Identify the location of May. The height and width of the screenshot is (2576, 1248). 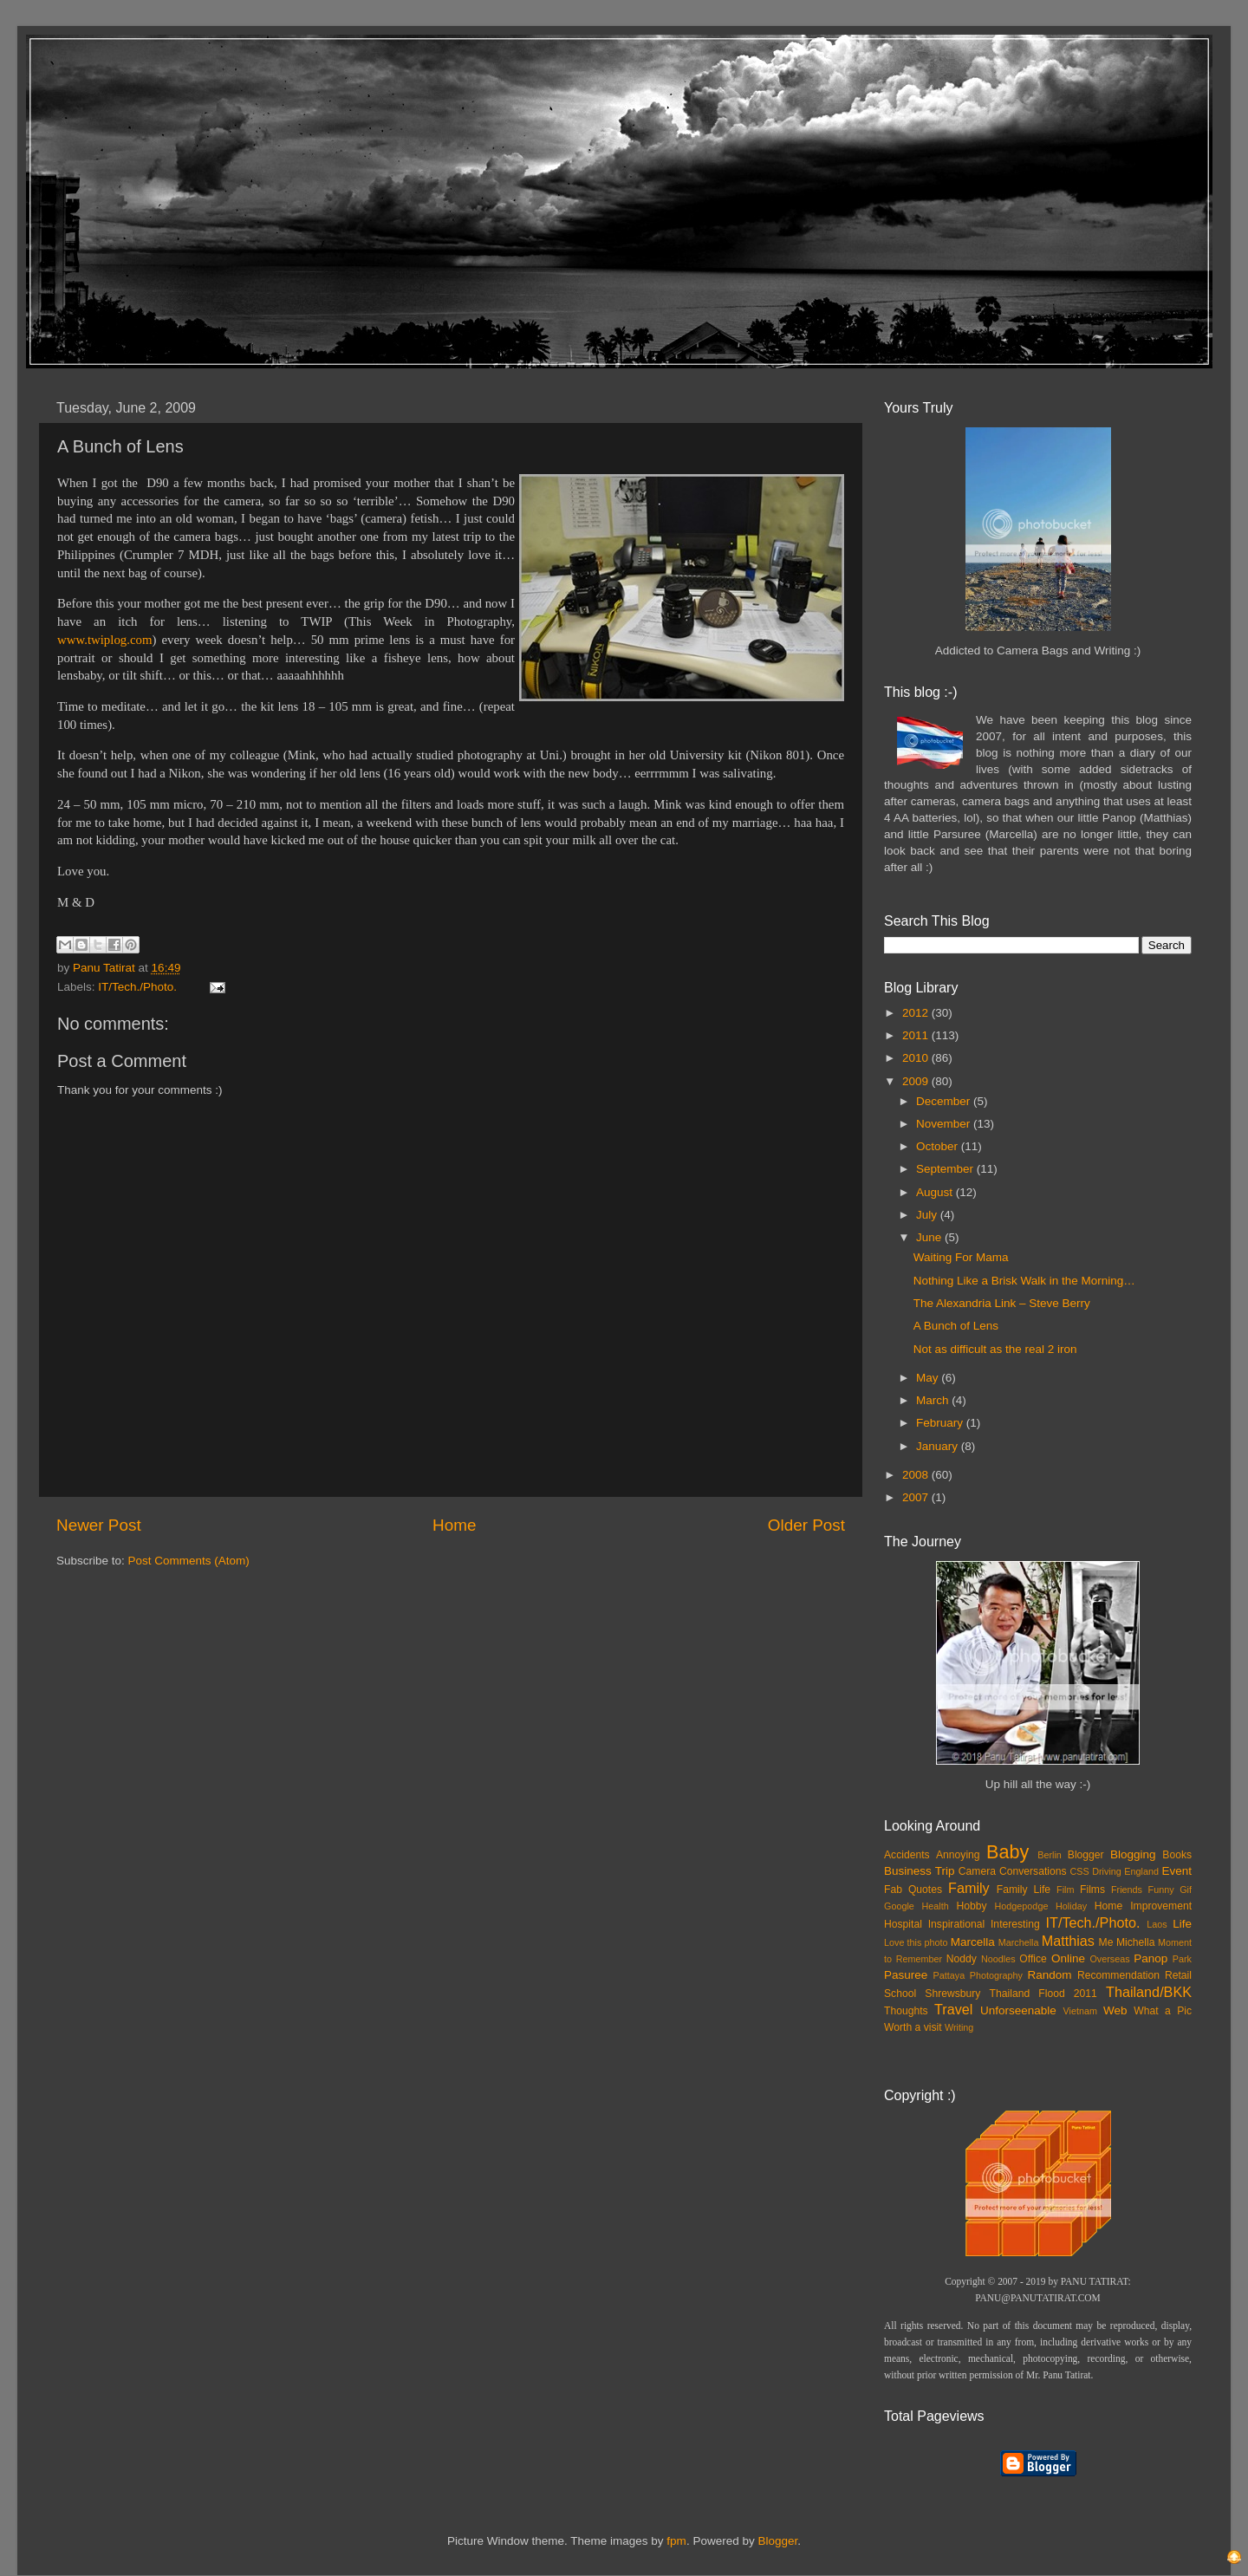
(928, 1377).